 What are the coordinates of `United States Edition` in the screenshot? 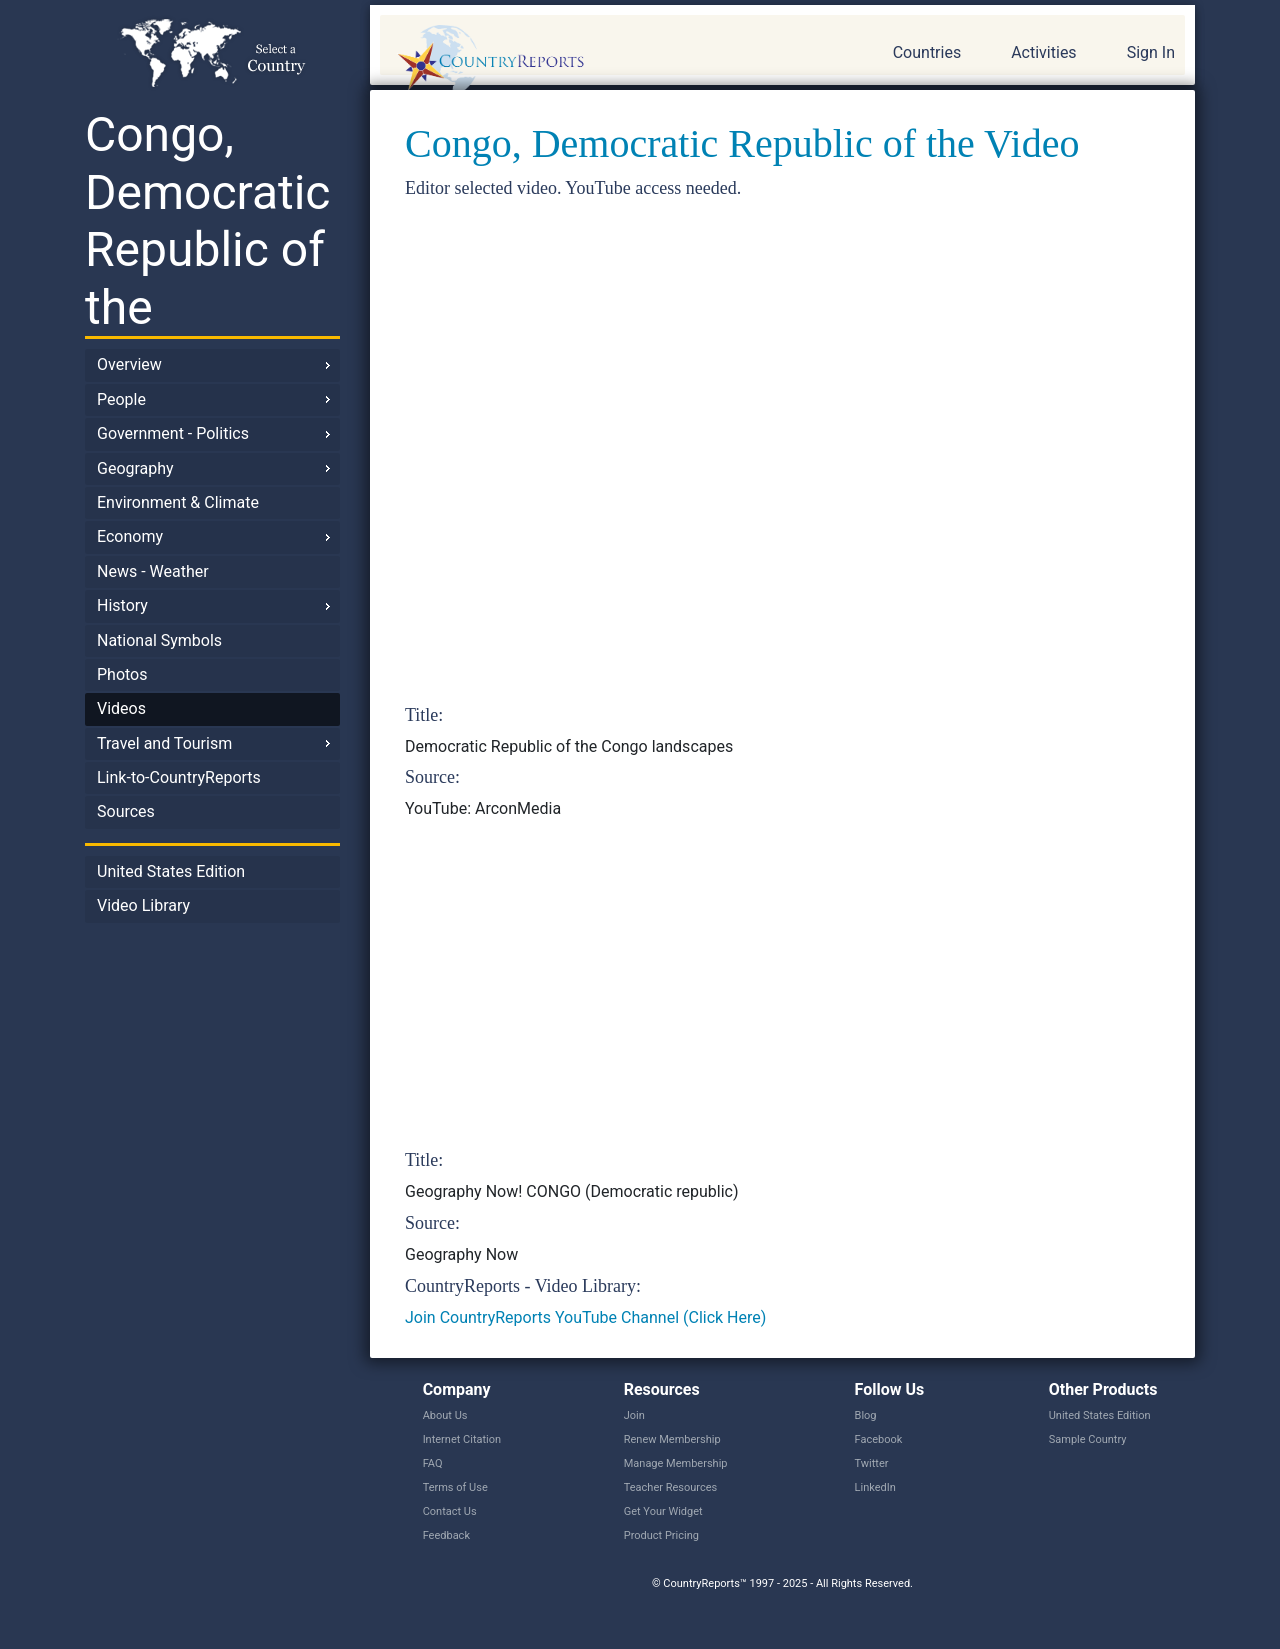 It's located at (171, 871).